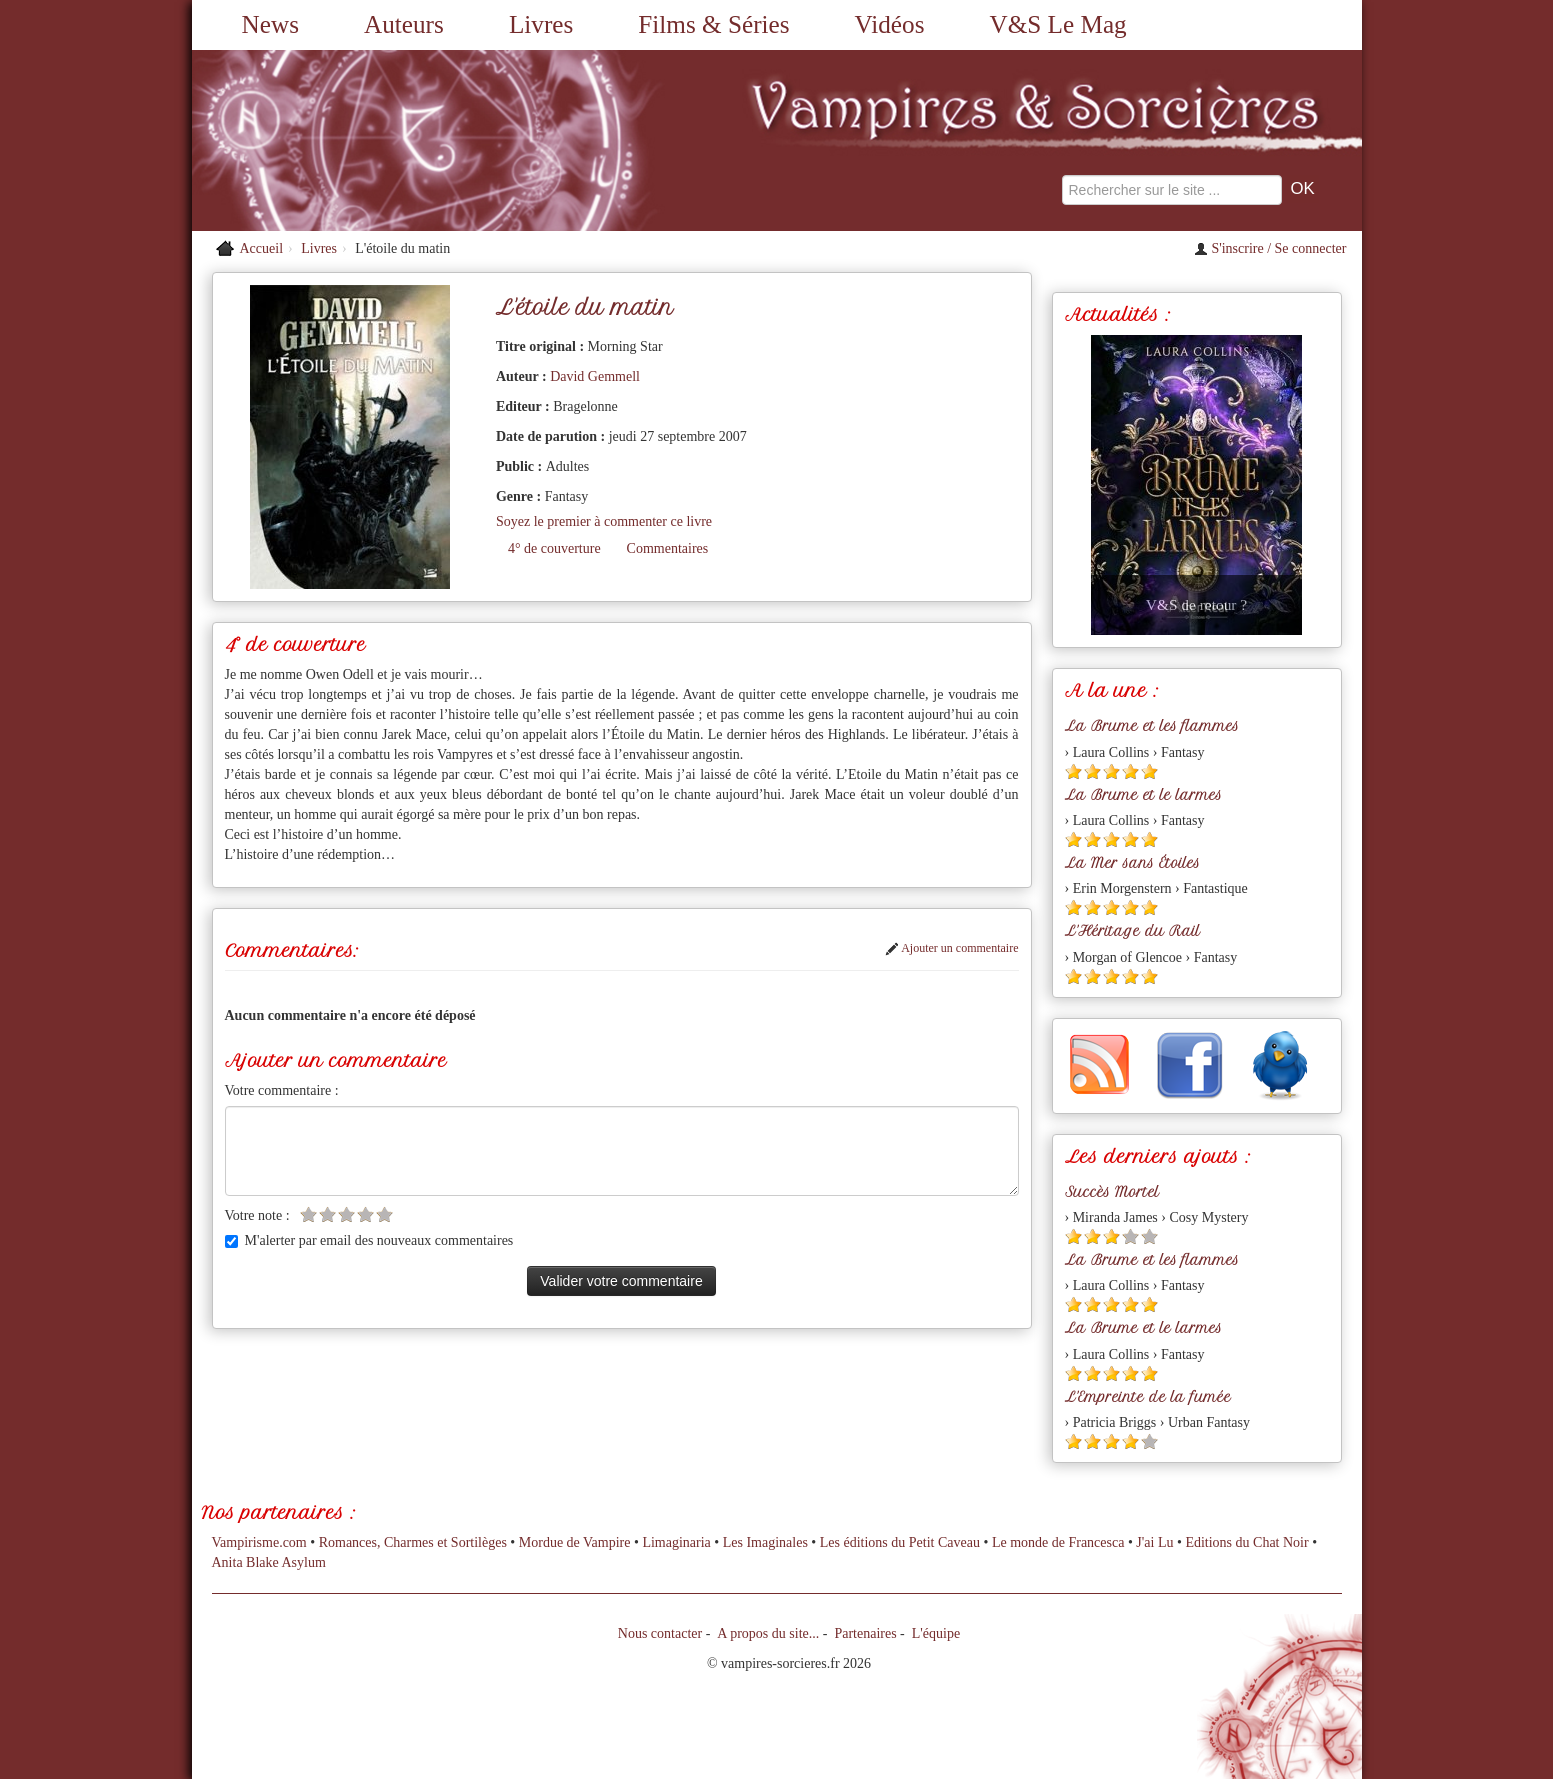 The height and width of the screenshot is (1779, 1553). I want to click on L'équipe, so click(936, 1633).